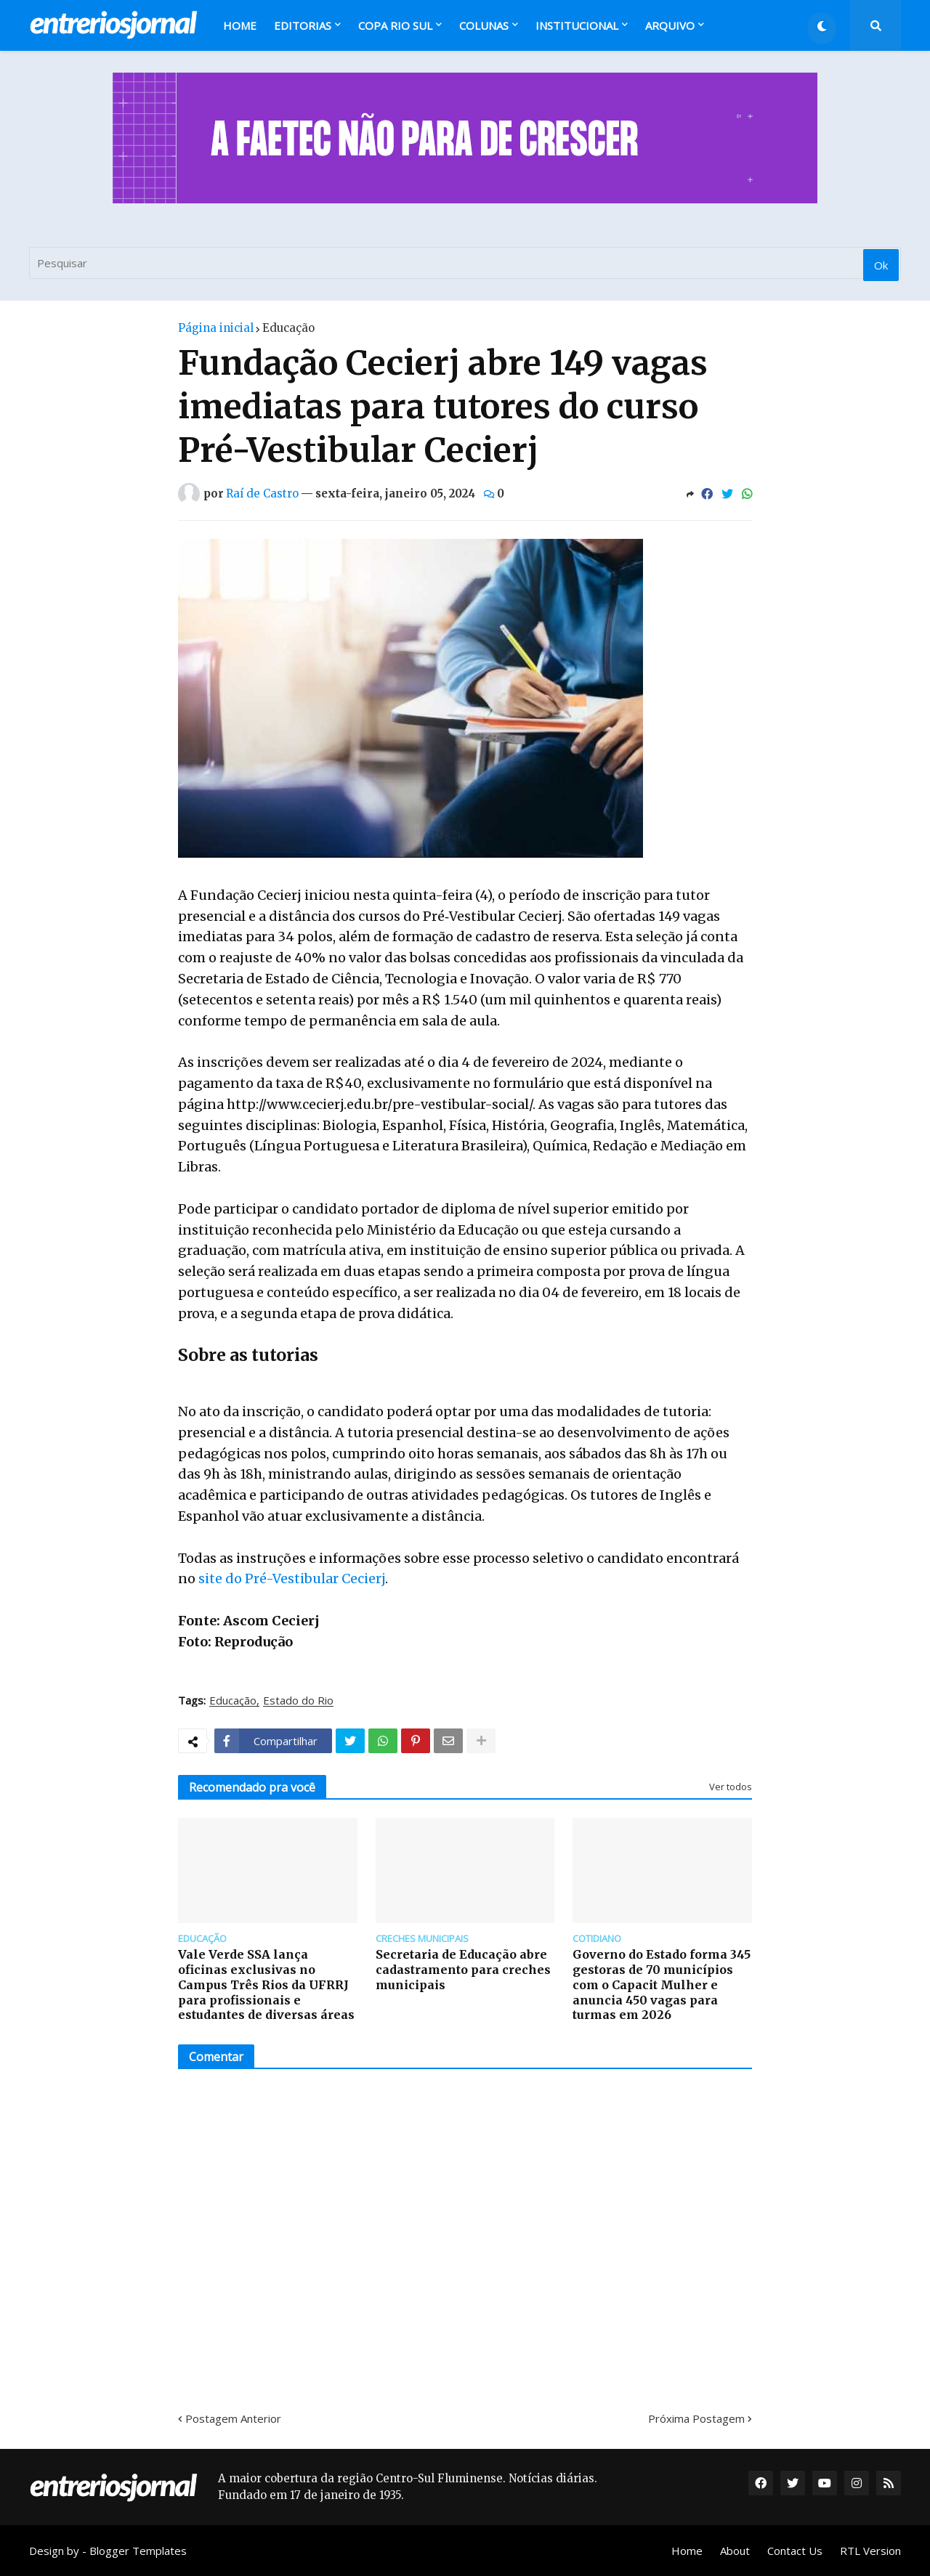  What do you see at coordinates (239, 25) in the screenshot?
I see `Home [menuitem]` at bounding box center [239, 25].